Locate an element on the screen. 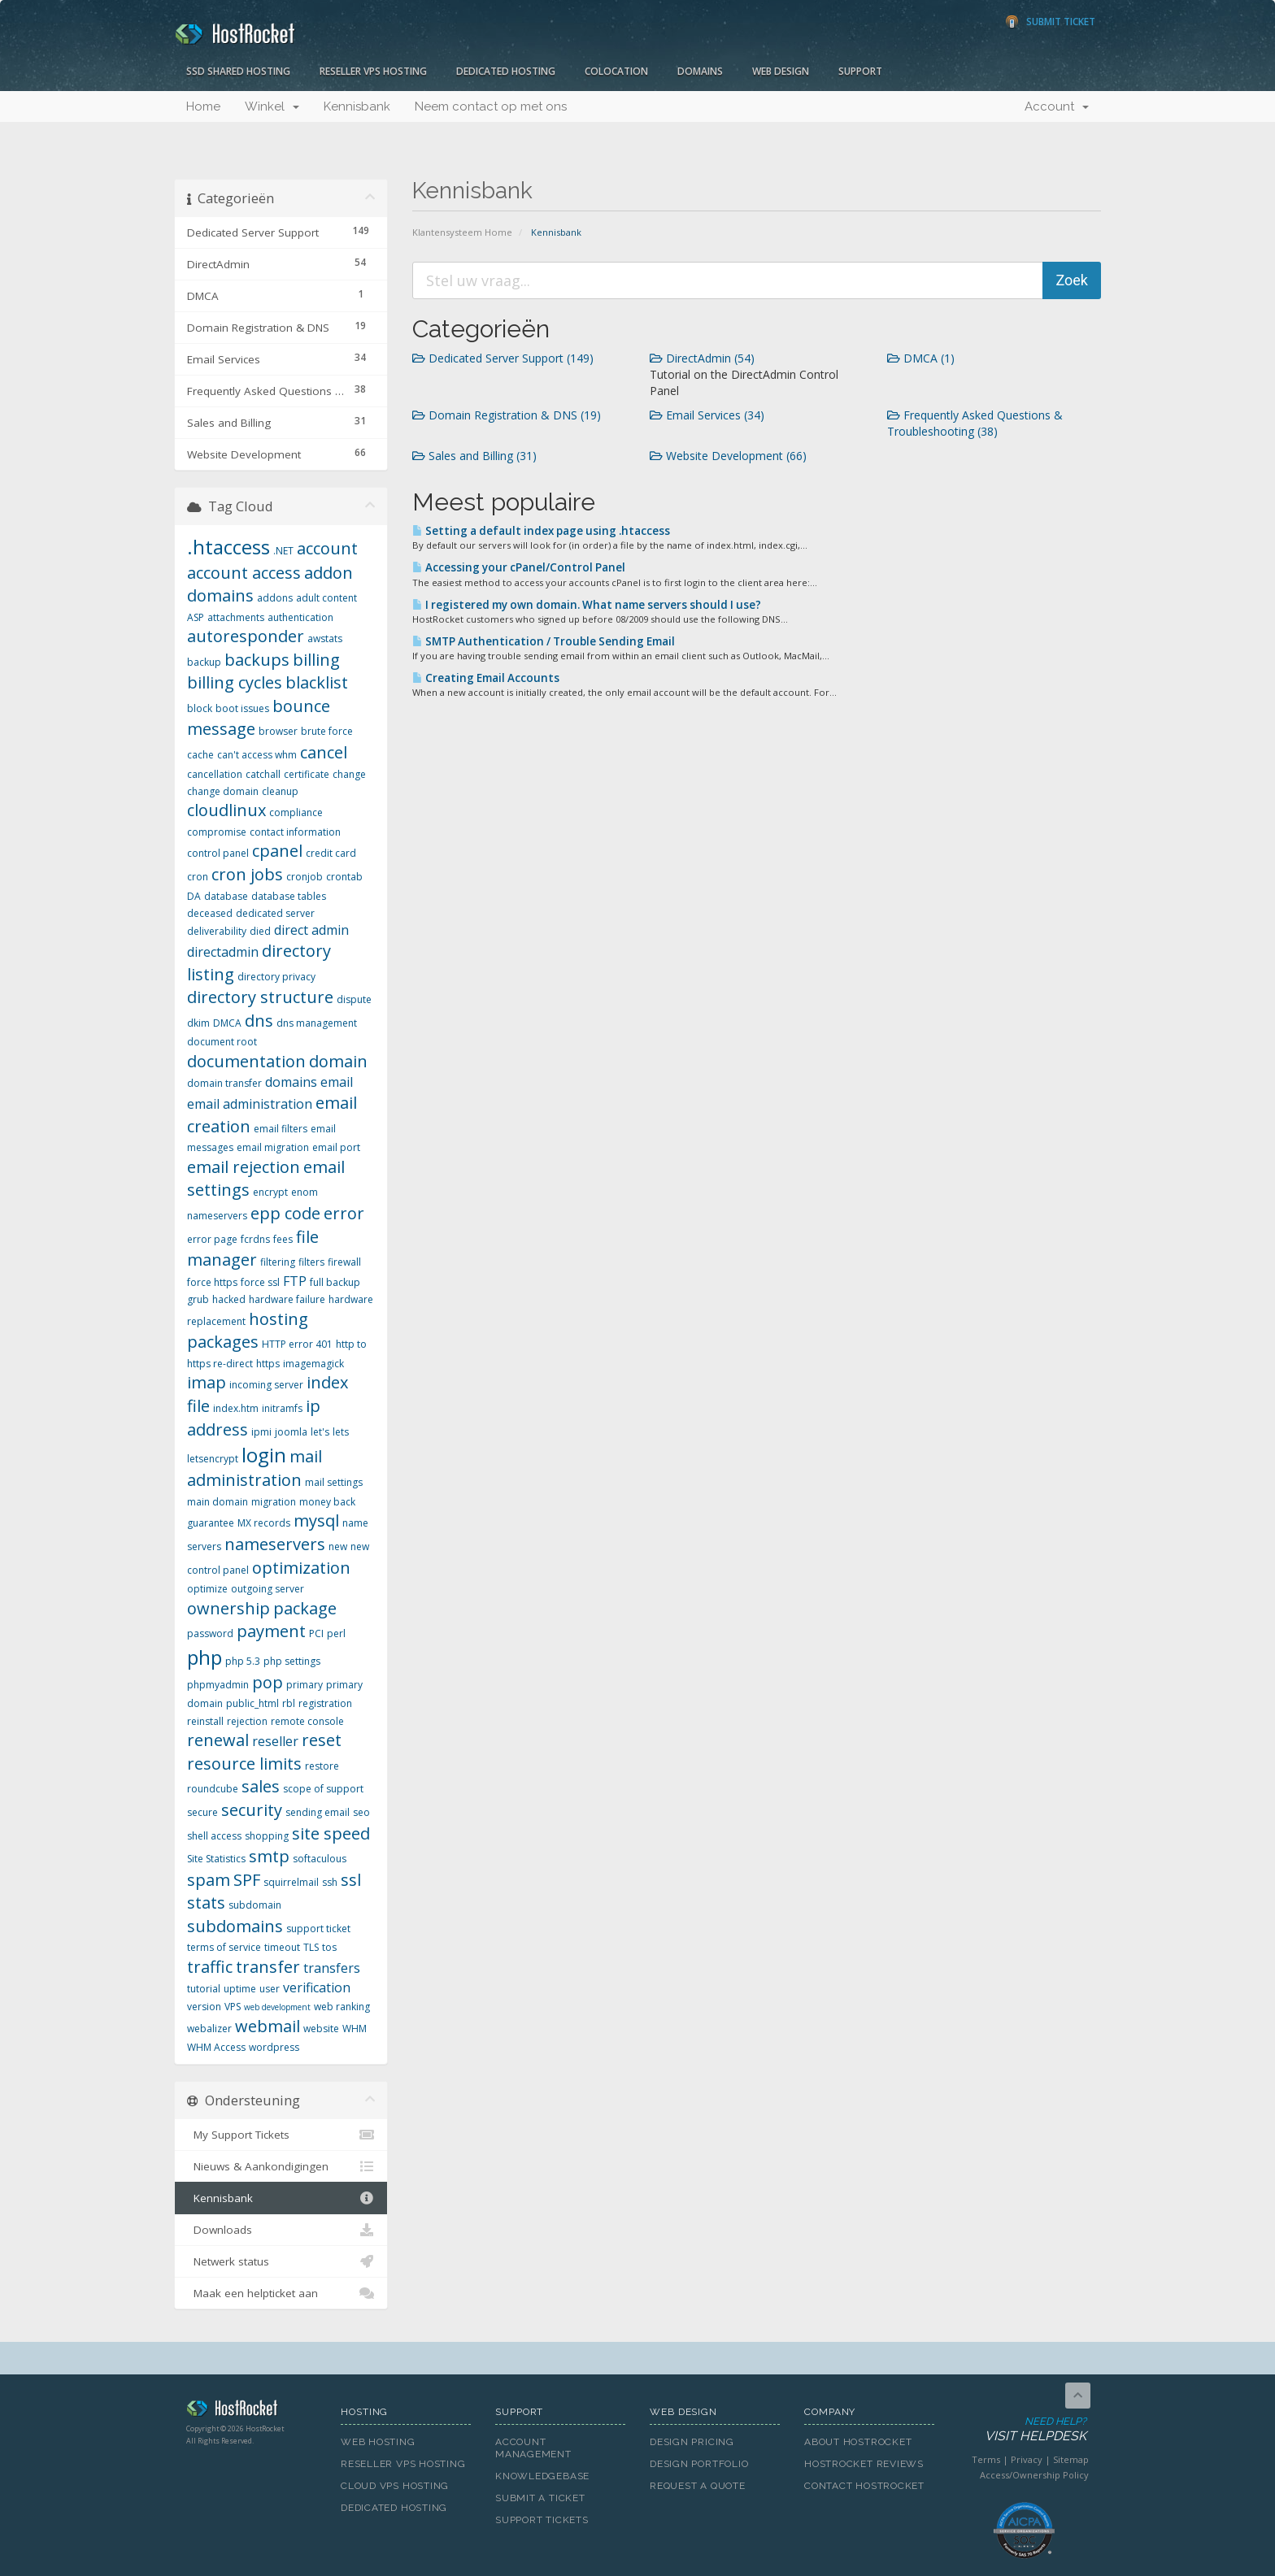 The width and height of the screenshot is (1275, 2576). documentation is located at coordinates (246, 1061).